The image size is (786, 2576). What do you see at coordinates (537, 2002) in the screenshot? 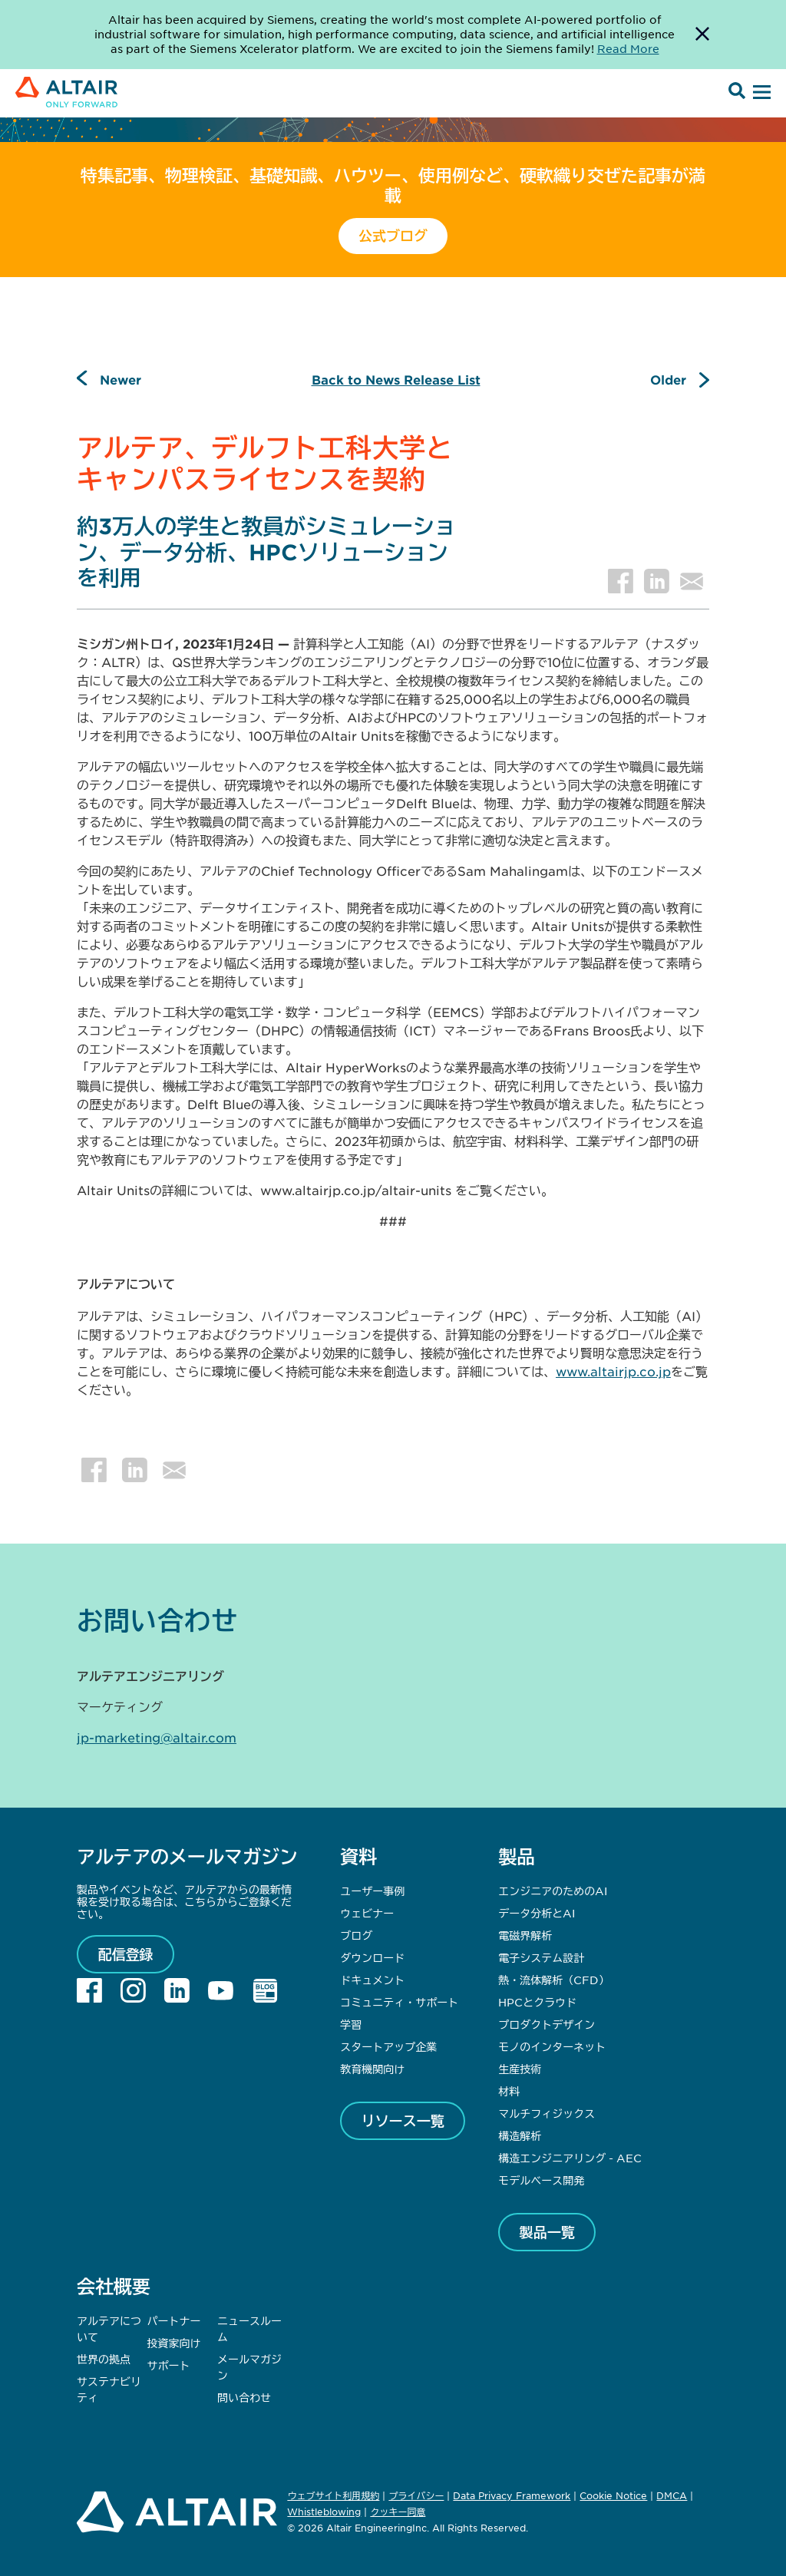
I see `HPCとクラウド` at bounding box center [537, 2002].